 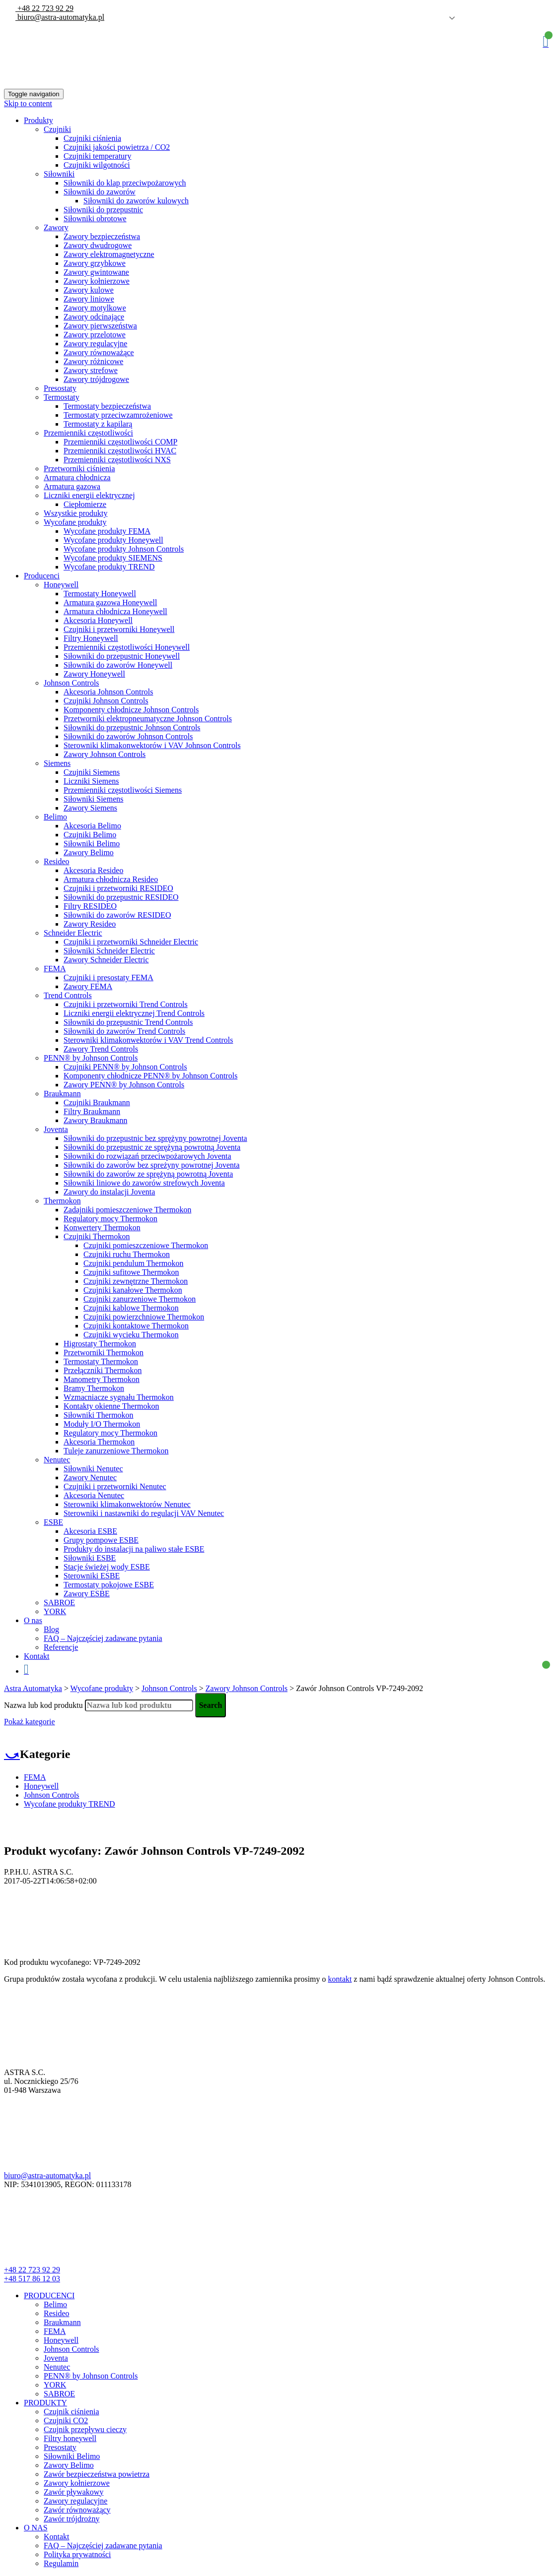 I want to click on Zawory Braukmann, so click(x=95, y=1120).